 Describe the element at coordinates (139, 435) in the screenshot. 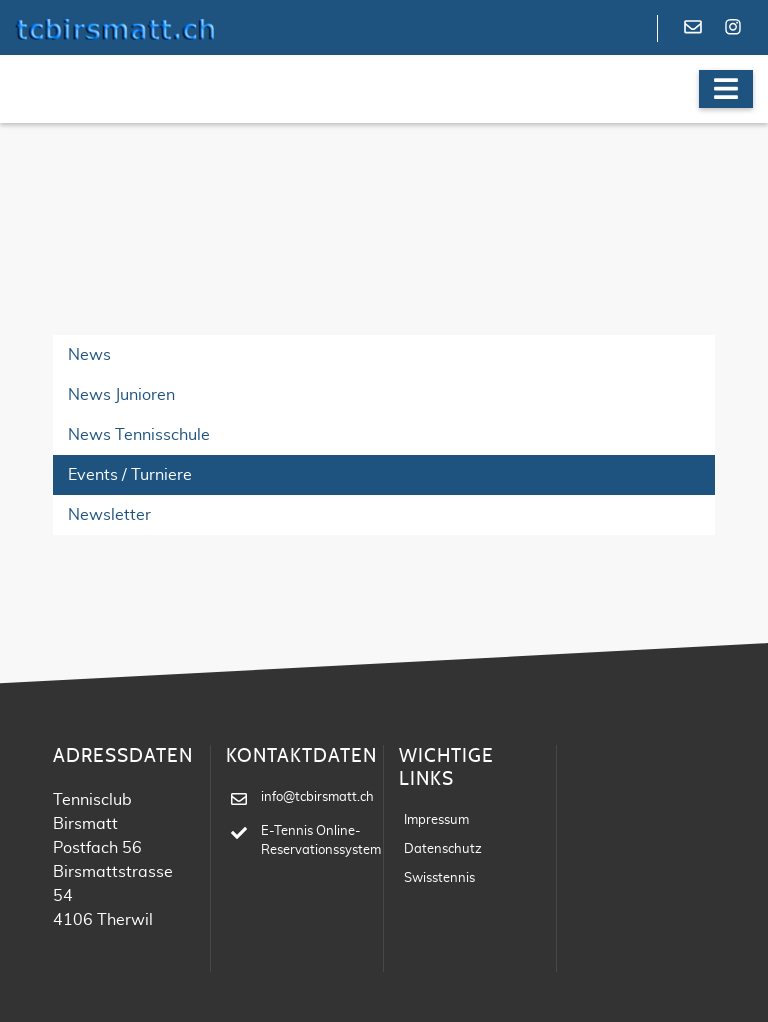

I see `News Tennisschule` at that location.